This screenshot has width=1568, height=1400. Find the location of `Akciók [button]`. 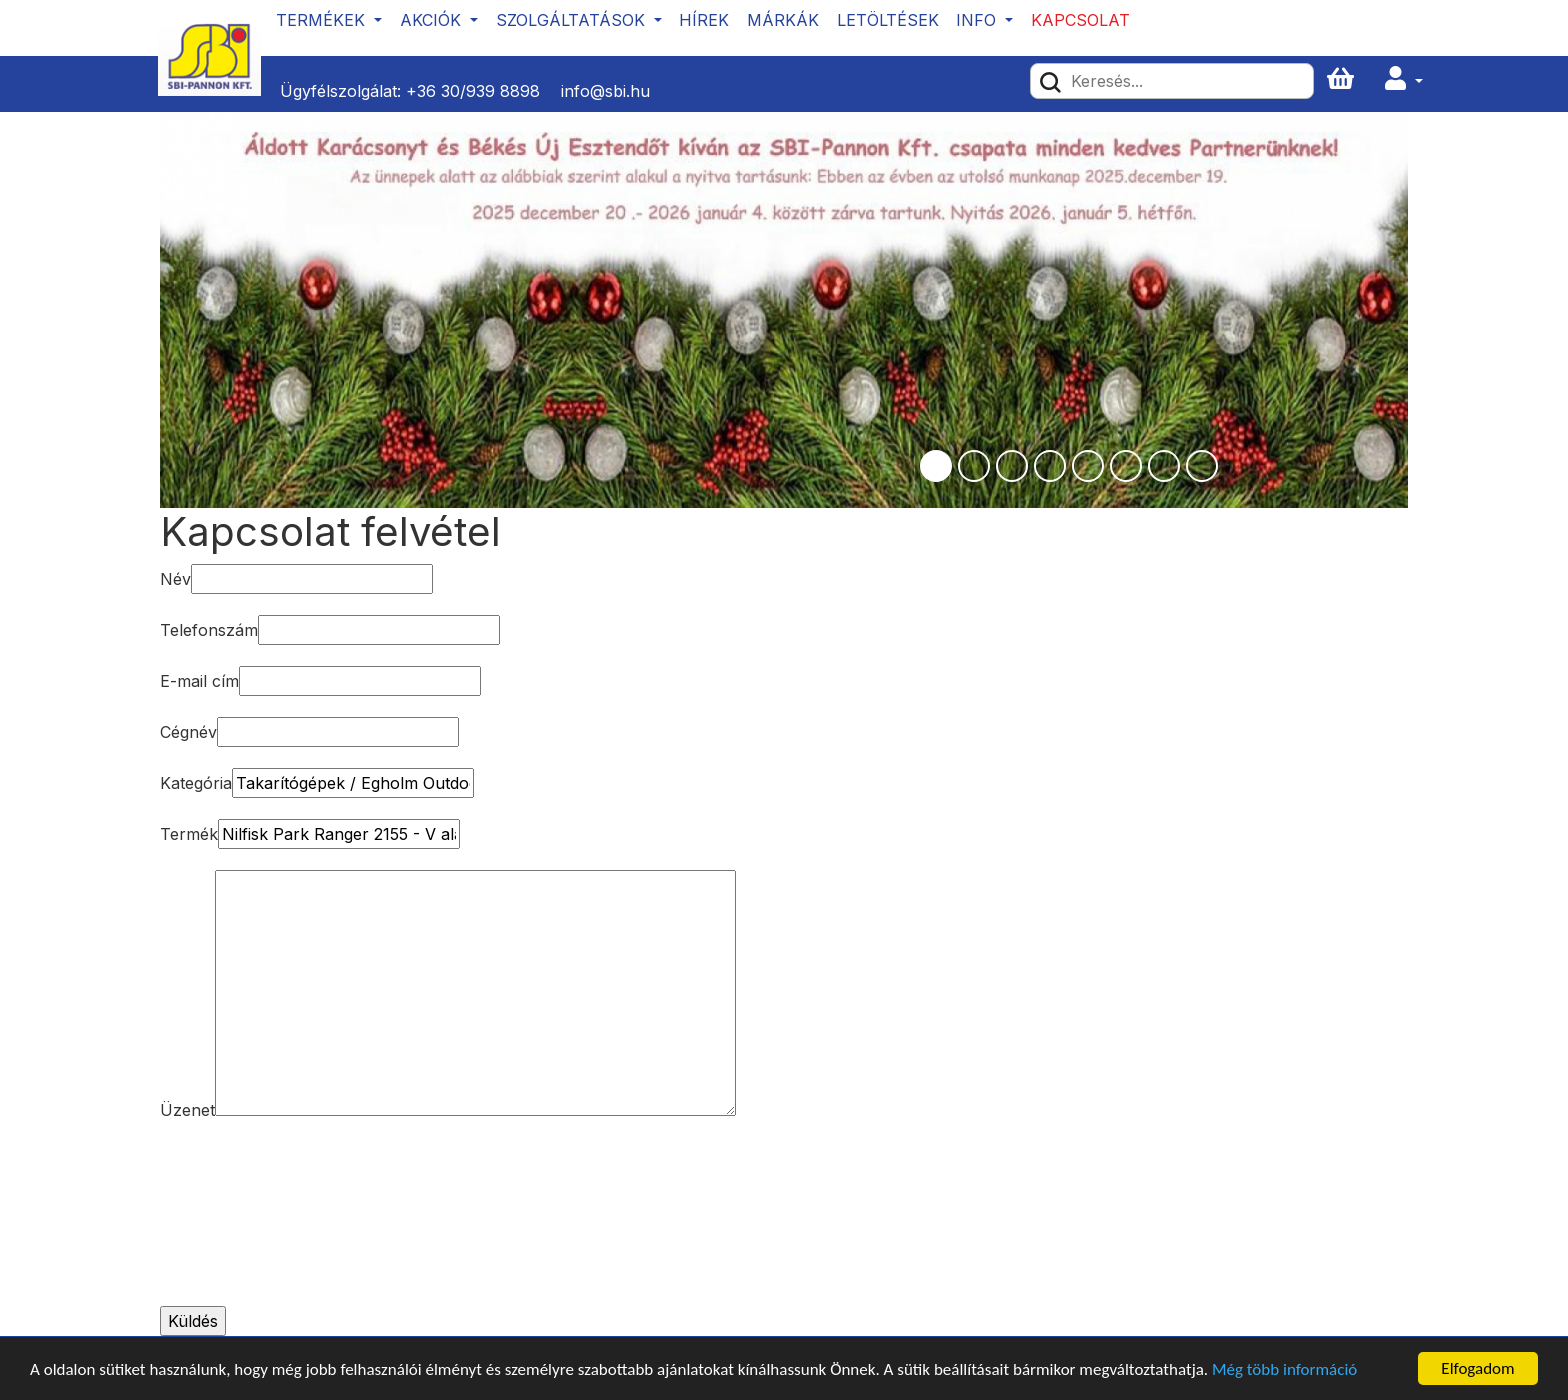

Akciók [button] is located at coordinates (433, 20).